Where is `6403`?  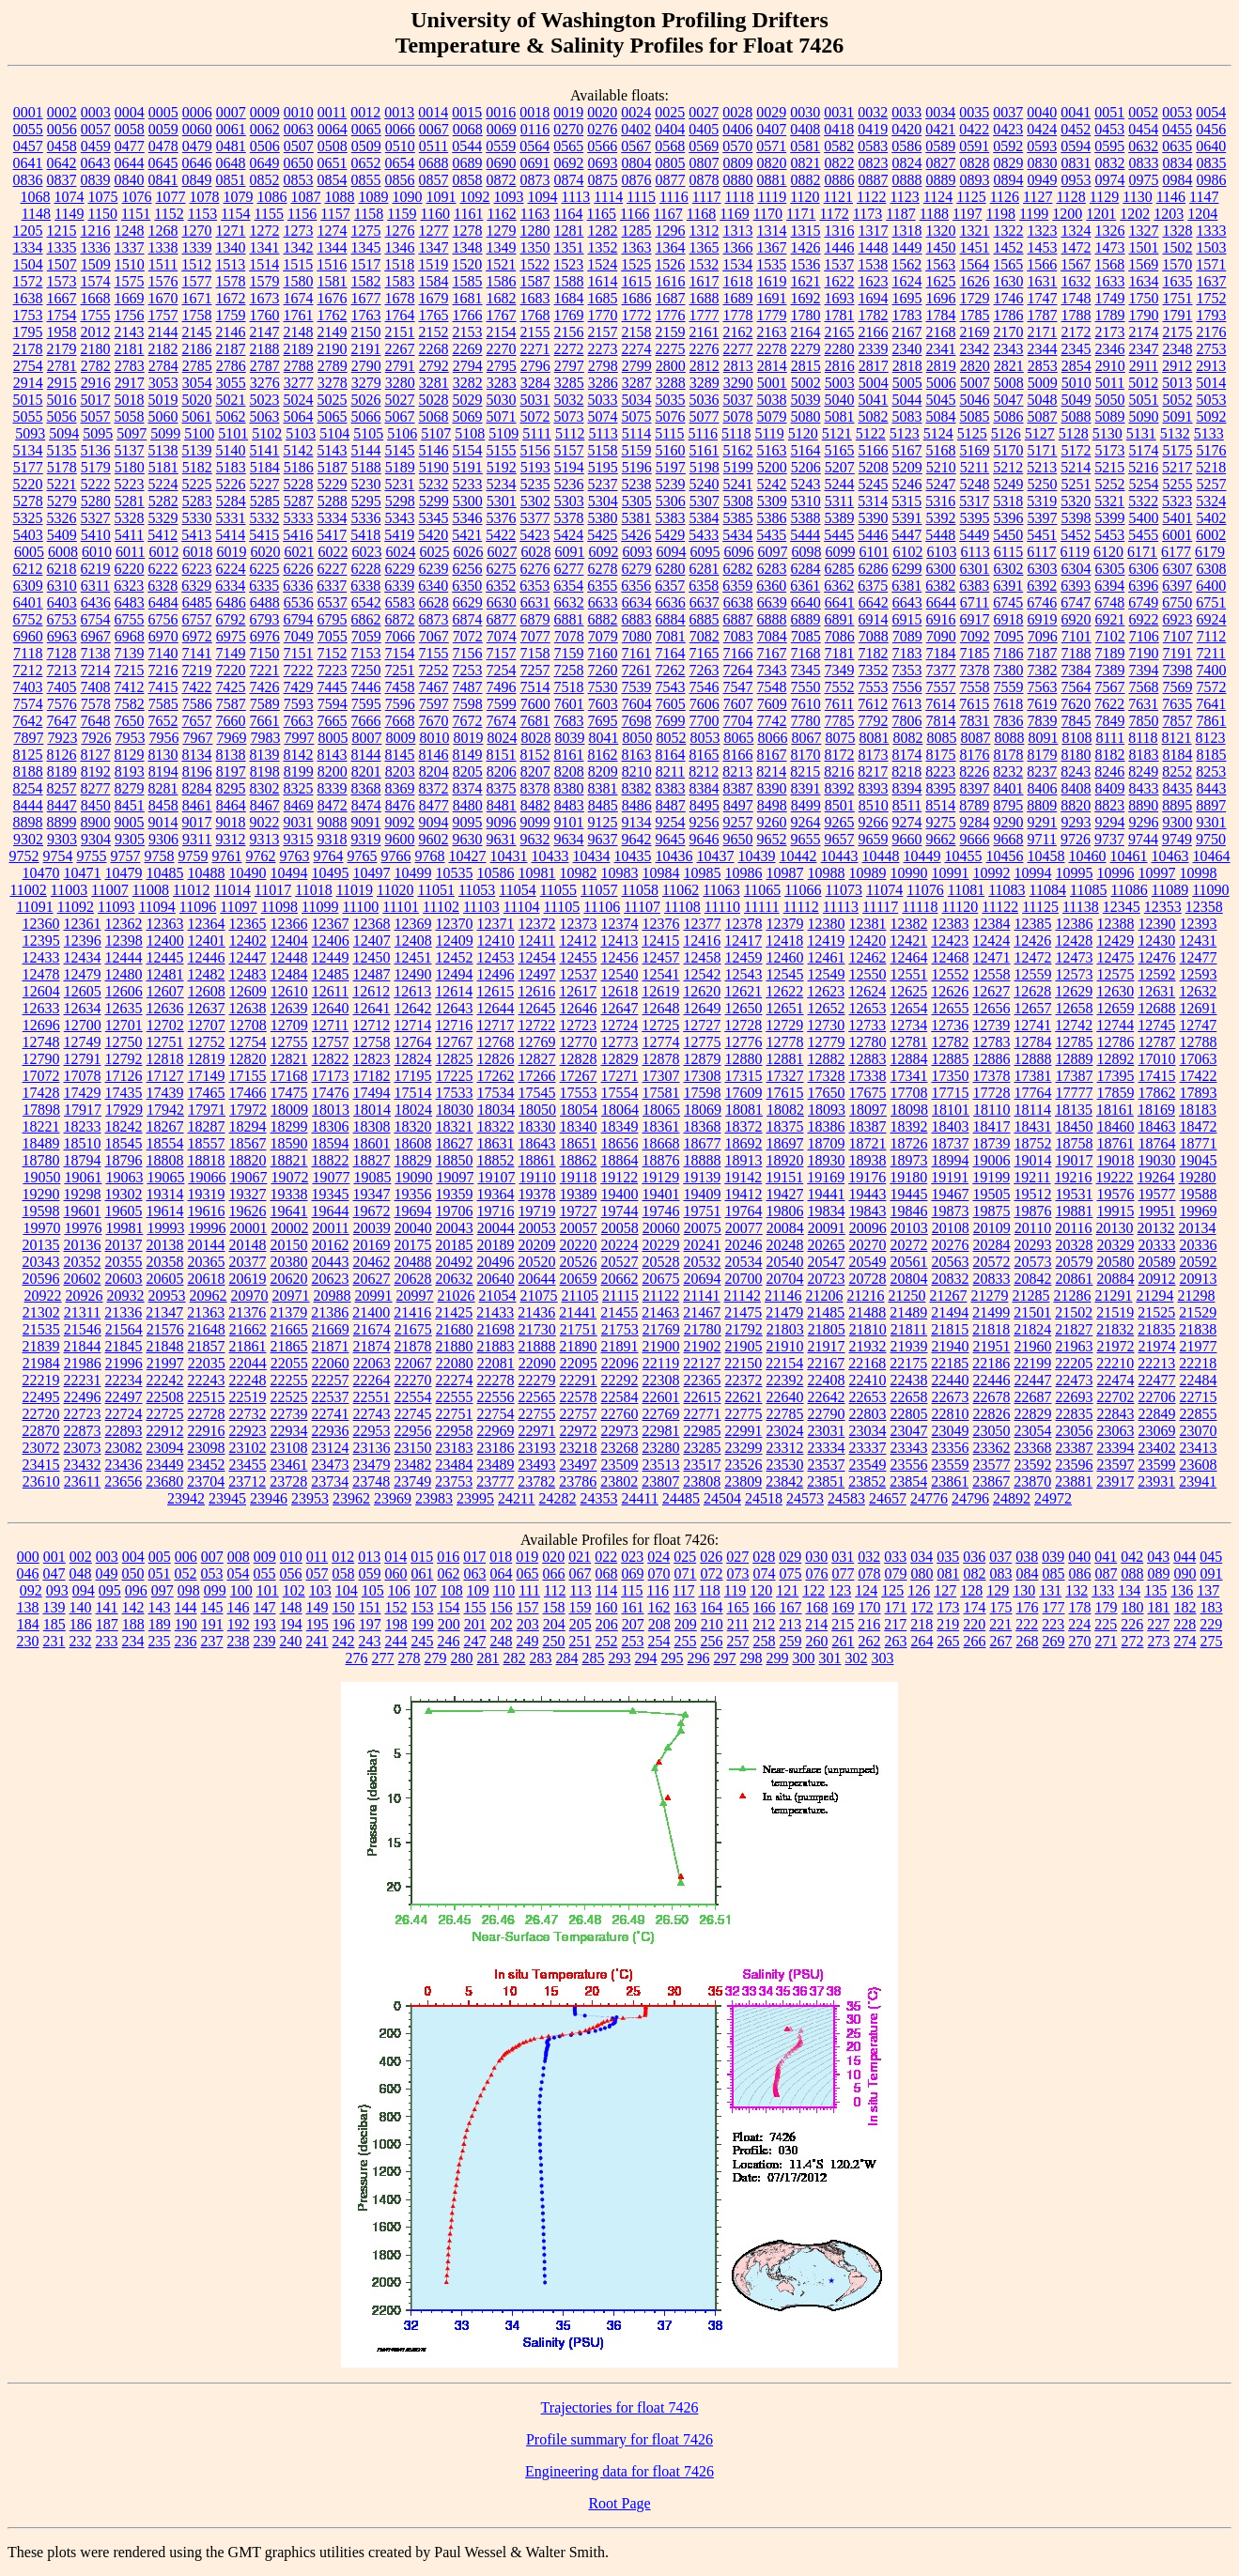 6403 is located at coordinates (62, 602).